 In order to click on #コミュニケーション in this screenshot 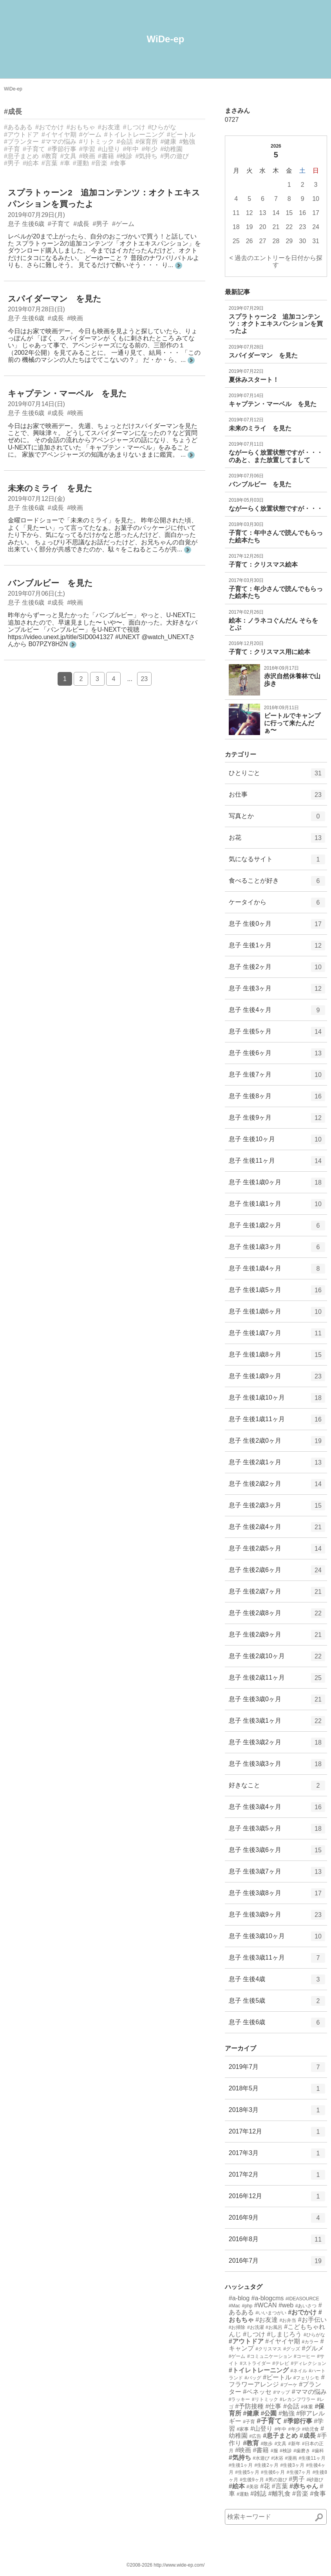, I will do `click(269, 2356)`.